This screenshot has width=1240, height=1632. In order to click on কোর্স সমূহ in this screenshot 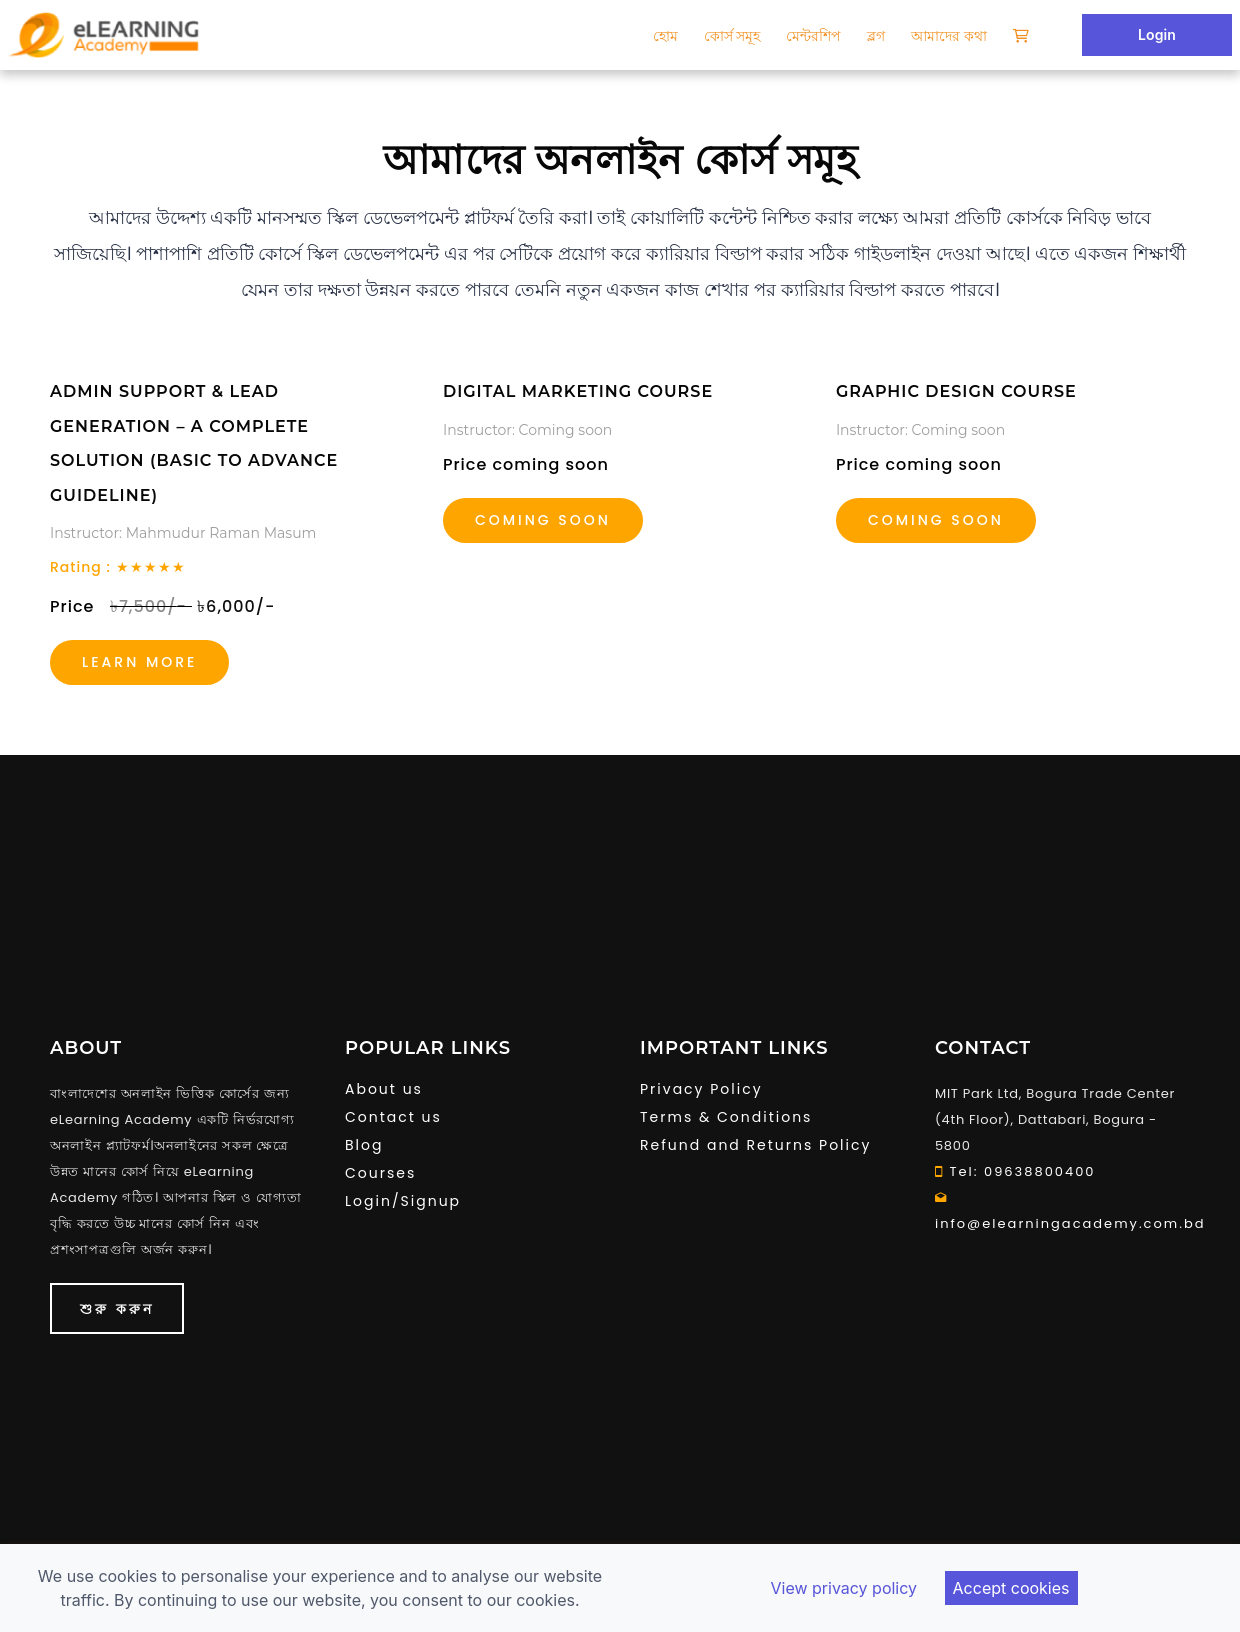, I will do `click(732, 35)`.